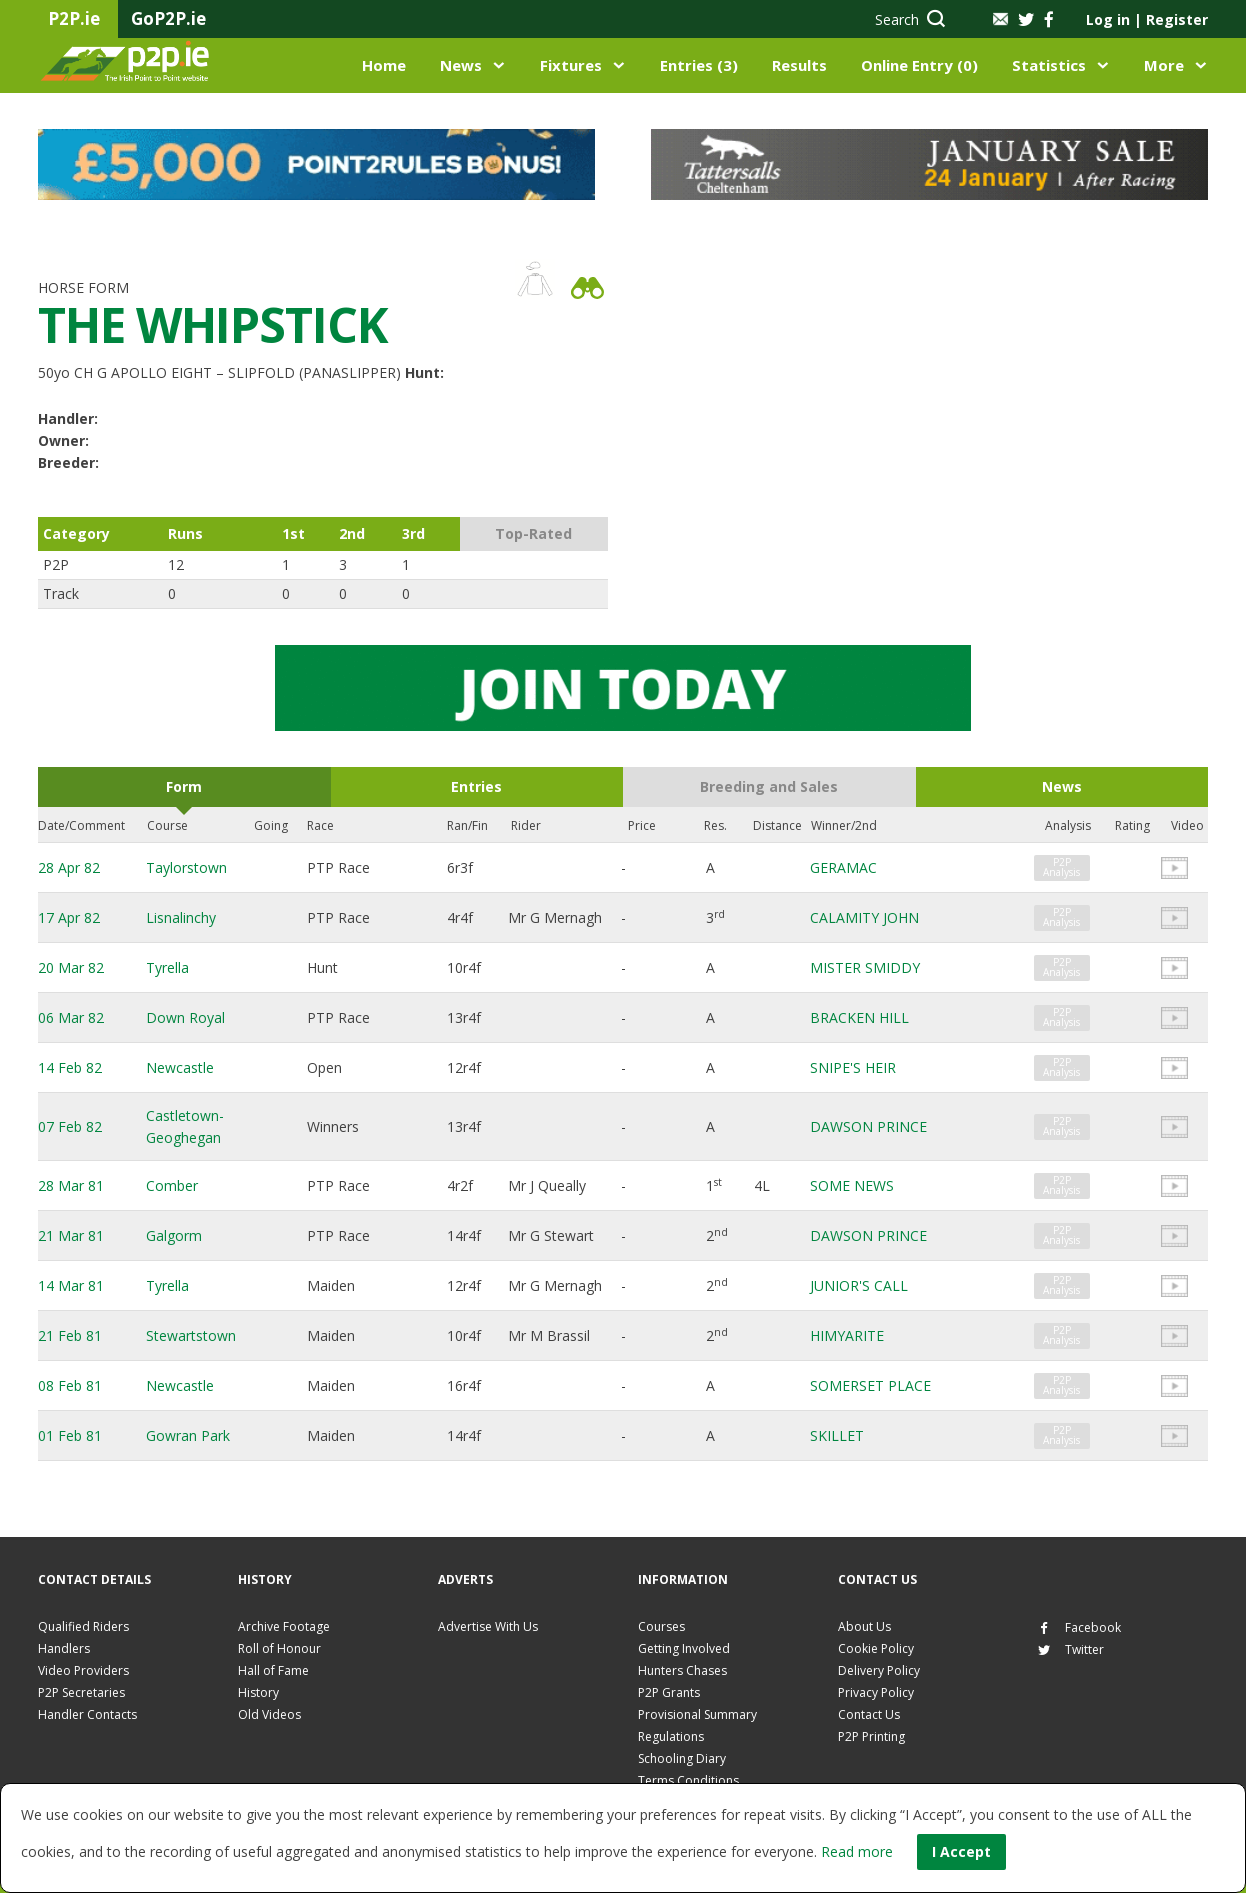 The height and width of the screenshot is (1893, 1246). What do you see at coordinates (186, 867) in the screenshot?
I see `Taylorstown` at bounding box center [186, 867].